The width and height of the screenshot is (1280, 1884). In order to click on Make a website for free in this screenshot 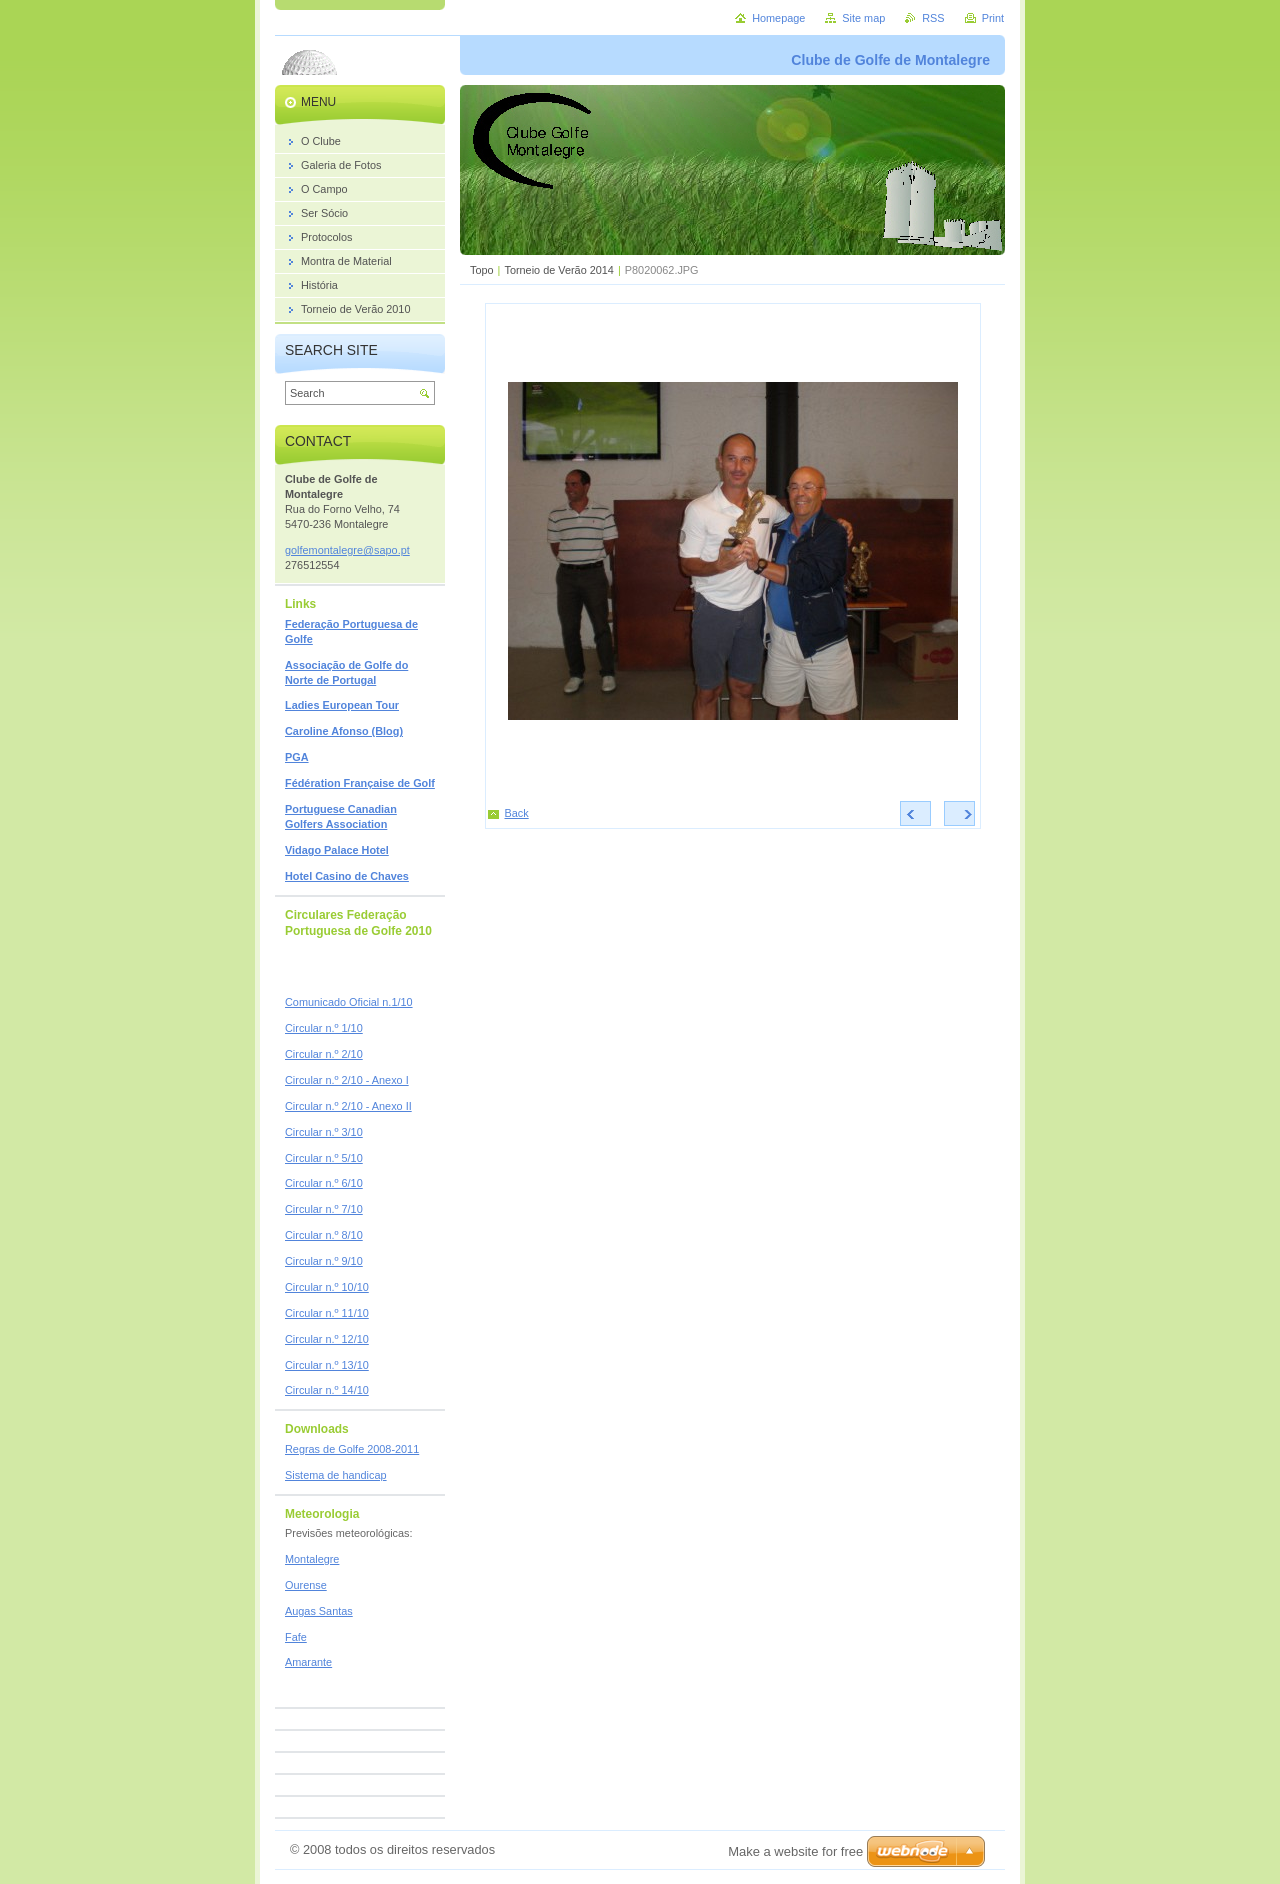, I will do `click(795, 1851)`.